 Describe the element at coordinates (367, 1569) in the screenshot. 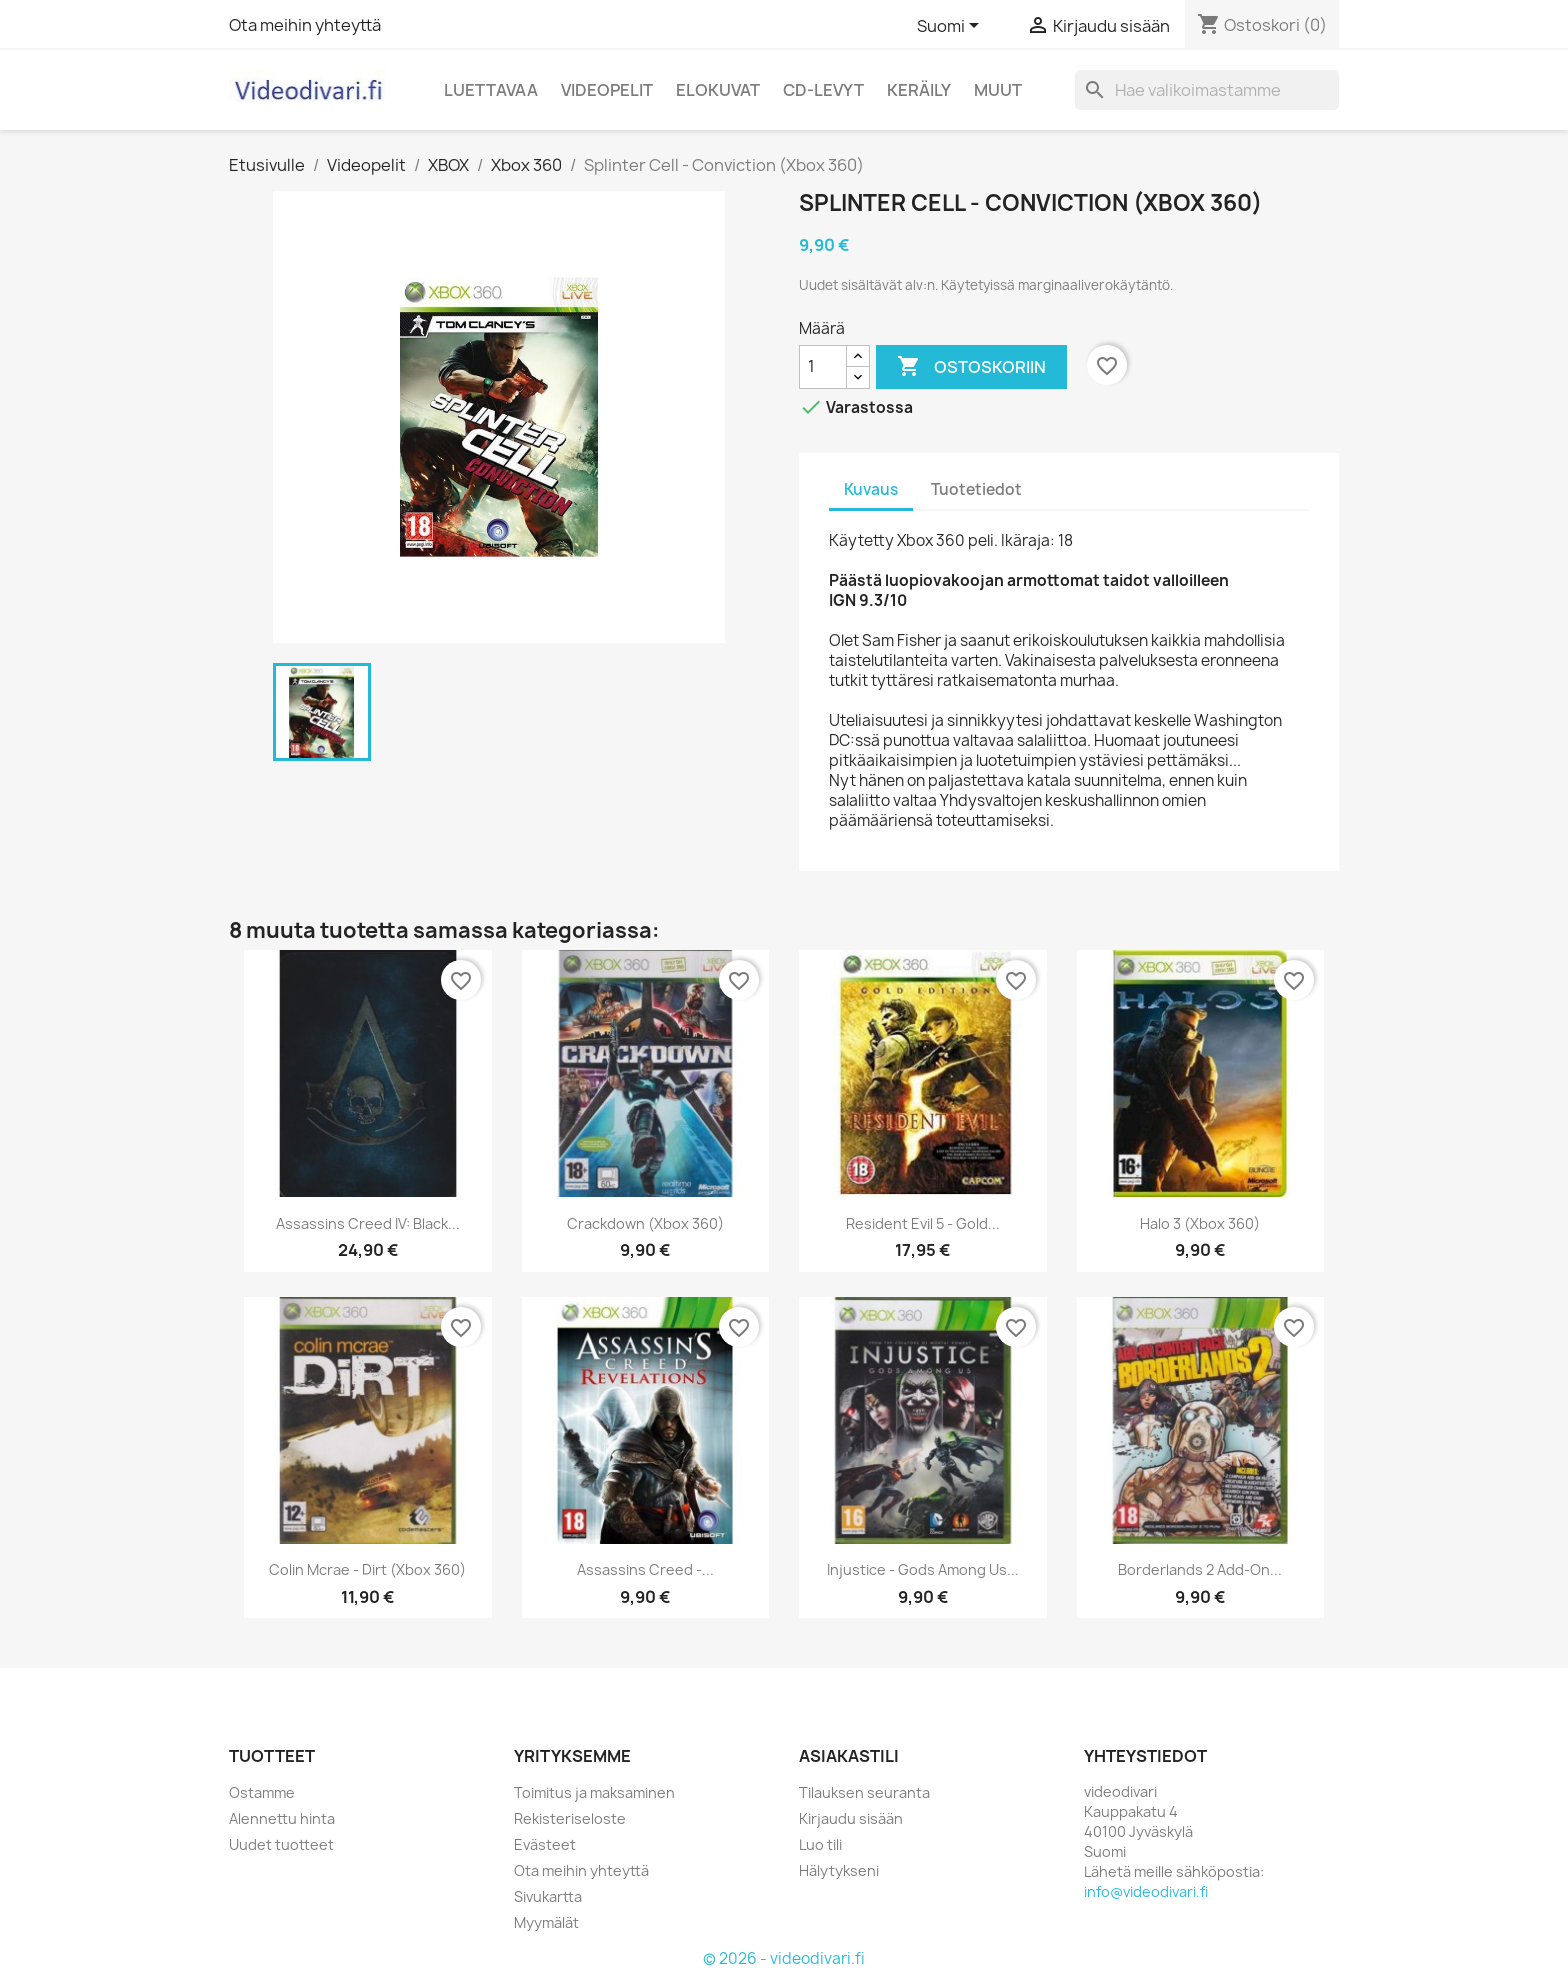

I see `Colin Mcrae - Dirt (Xbox 360)` at that location.